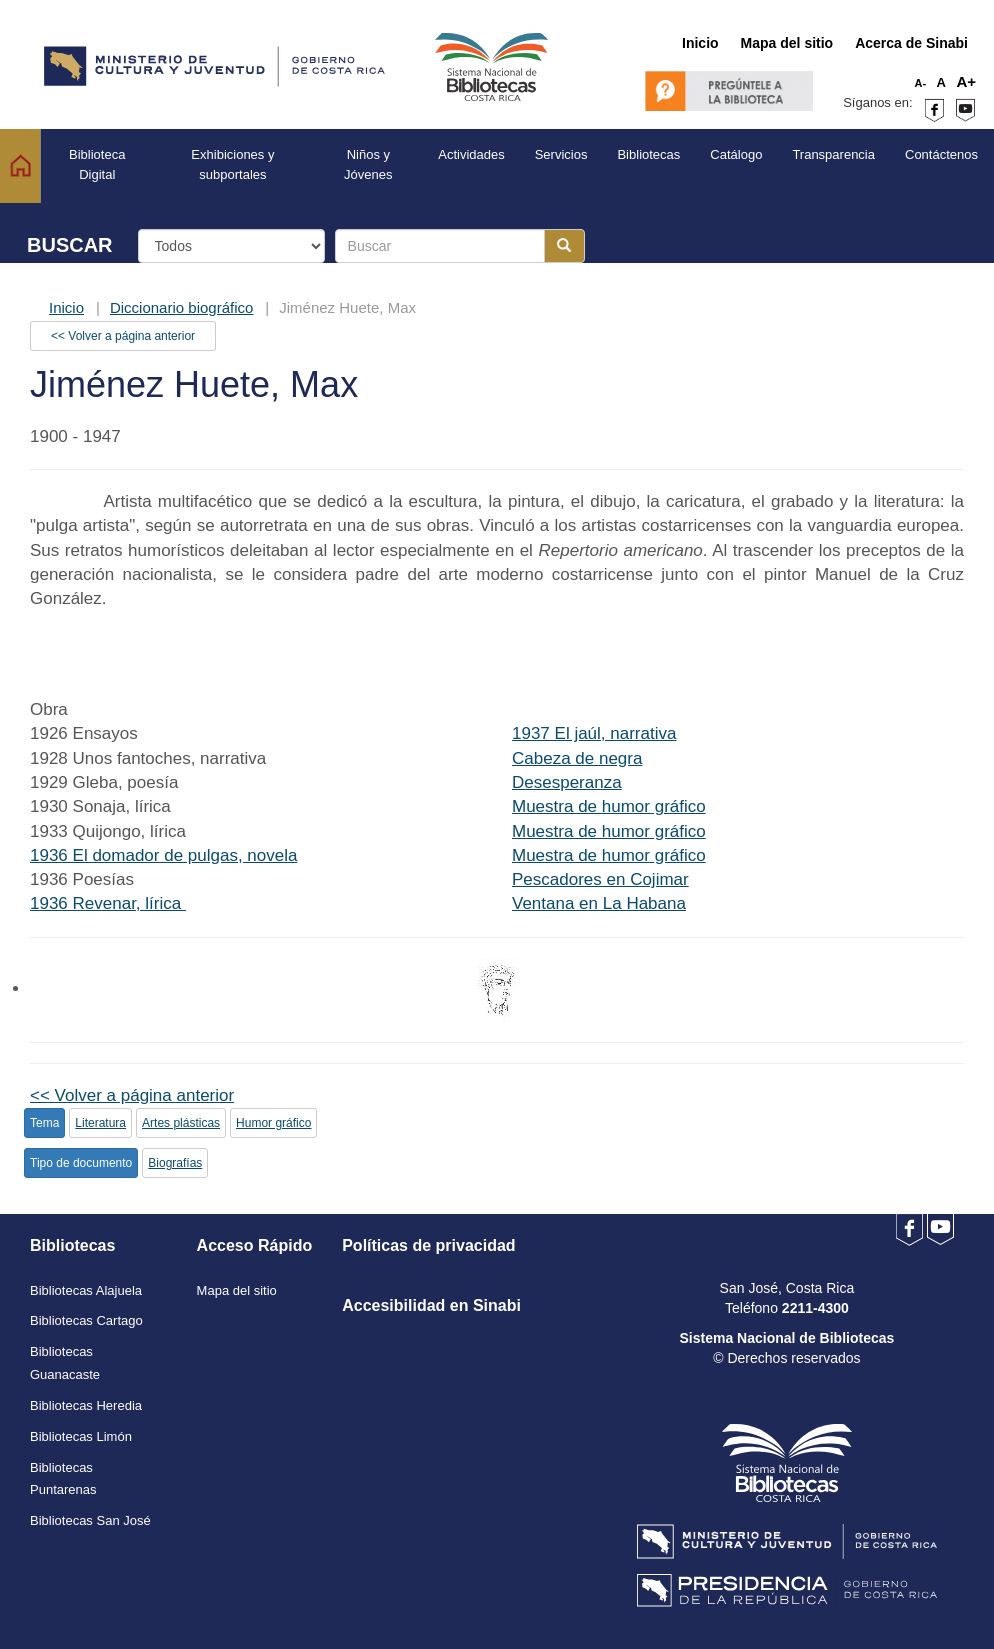  Describe the element at coordinates (100, 1123) in the screenshot. I see `Literatura` at that location.